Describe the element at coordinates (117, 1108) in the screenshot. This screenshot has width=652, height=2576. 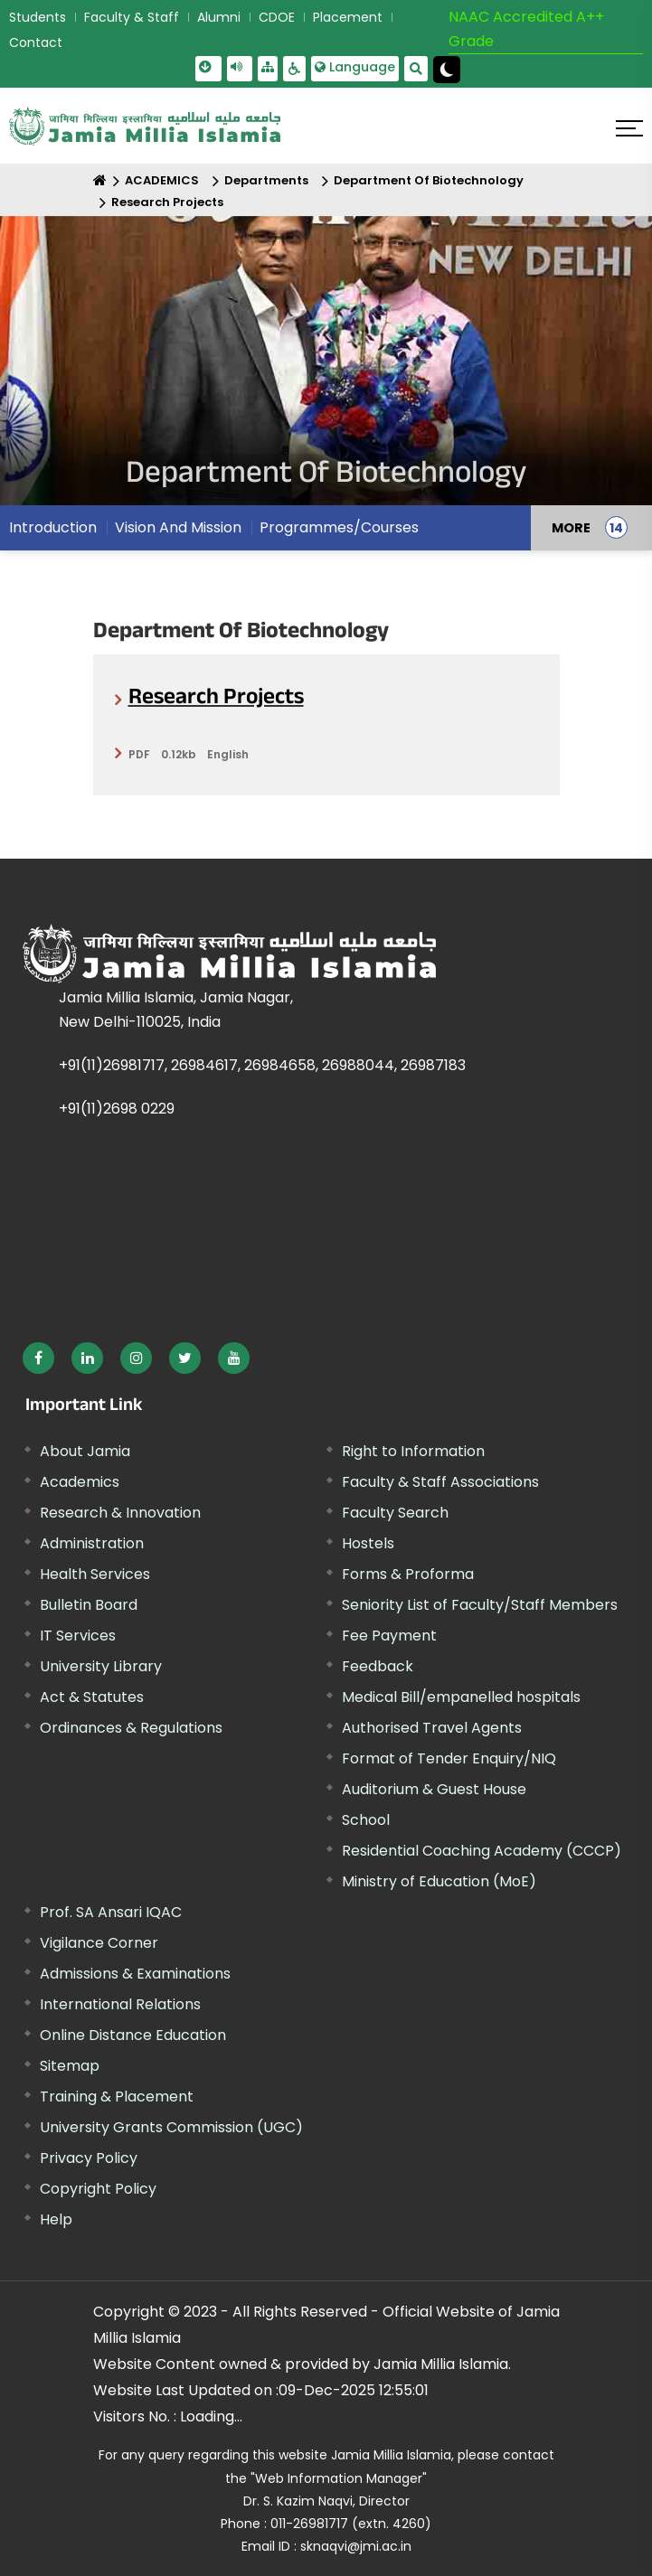
I see `+91(11)2698 0229` at that location.